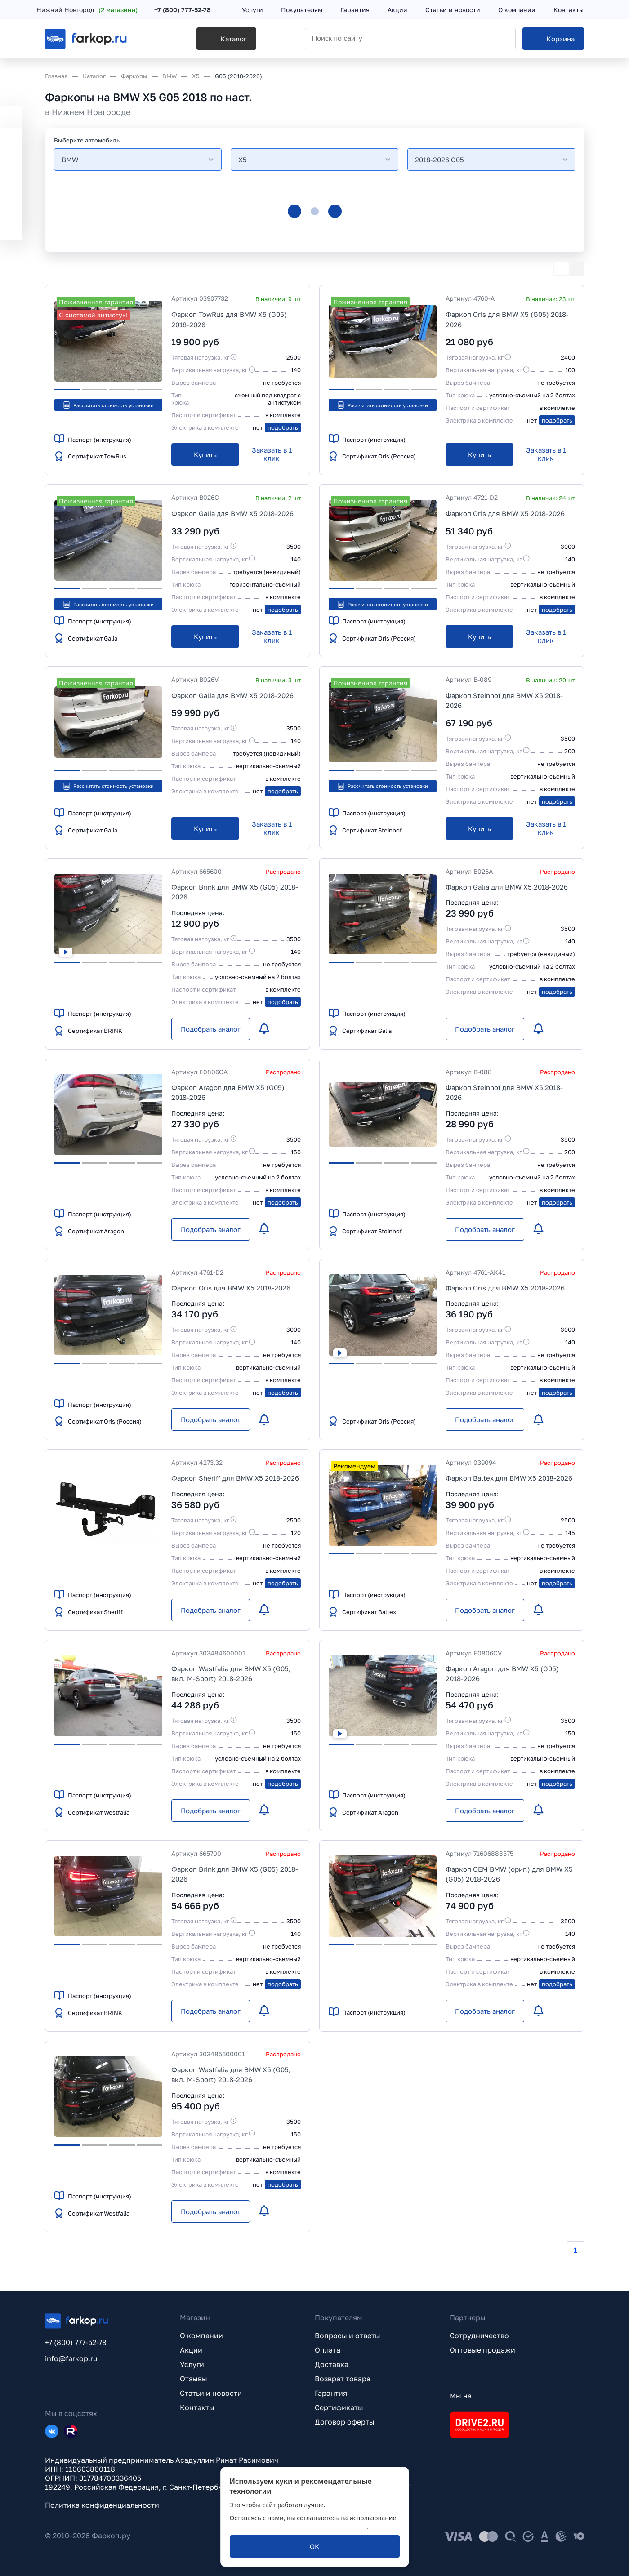  What do you see at coordinates (210, 1029) in the screenshot?
I see `[Подобрать аналог]` at bounding box center [210, 1029].